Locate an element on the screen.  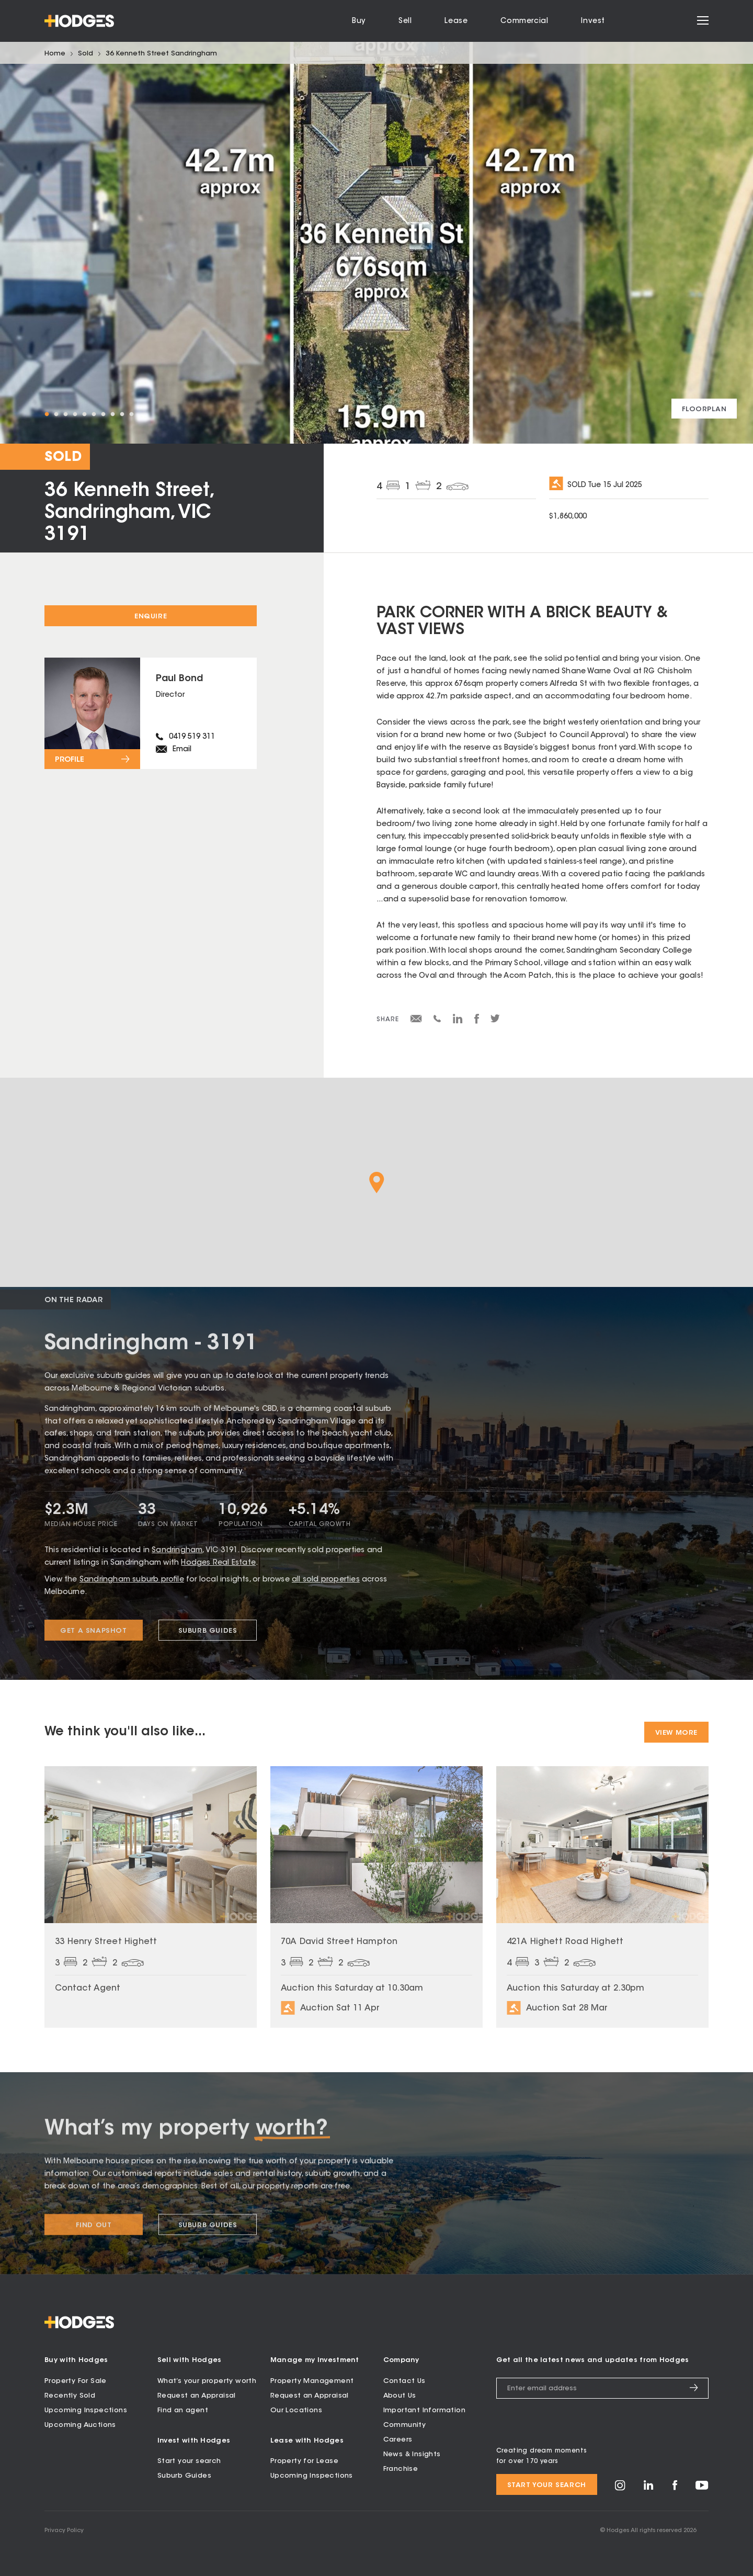
News & Insights is located at coordinates (412, 2453).